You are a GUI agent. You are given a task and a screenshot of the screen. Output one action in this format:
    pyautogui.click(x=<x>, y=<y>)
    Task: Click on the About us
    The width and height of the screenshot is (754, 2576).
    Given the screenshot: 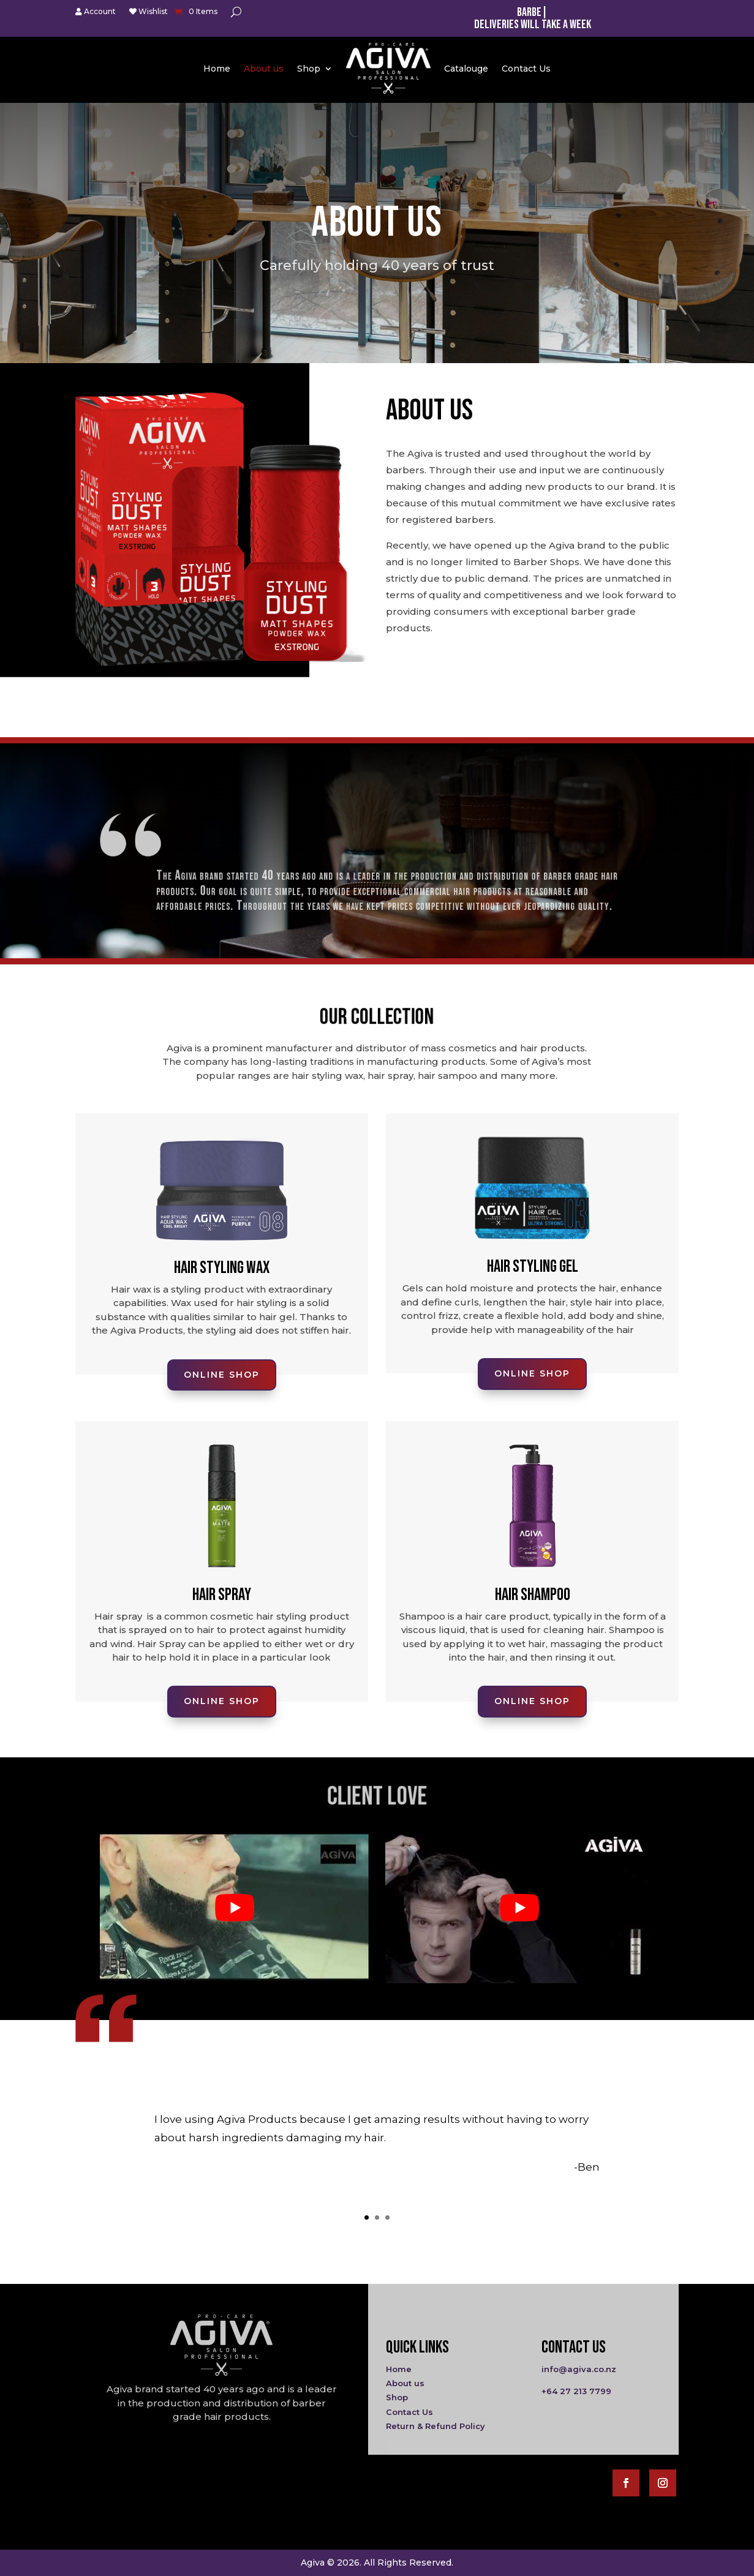 What is the action you would take?
    pyautogui.click(x=264, y=68)
    